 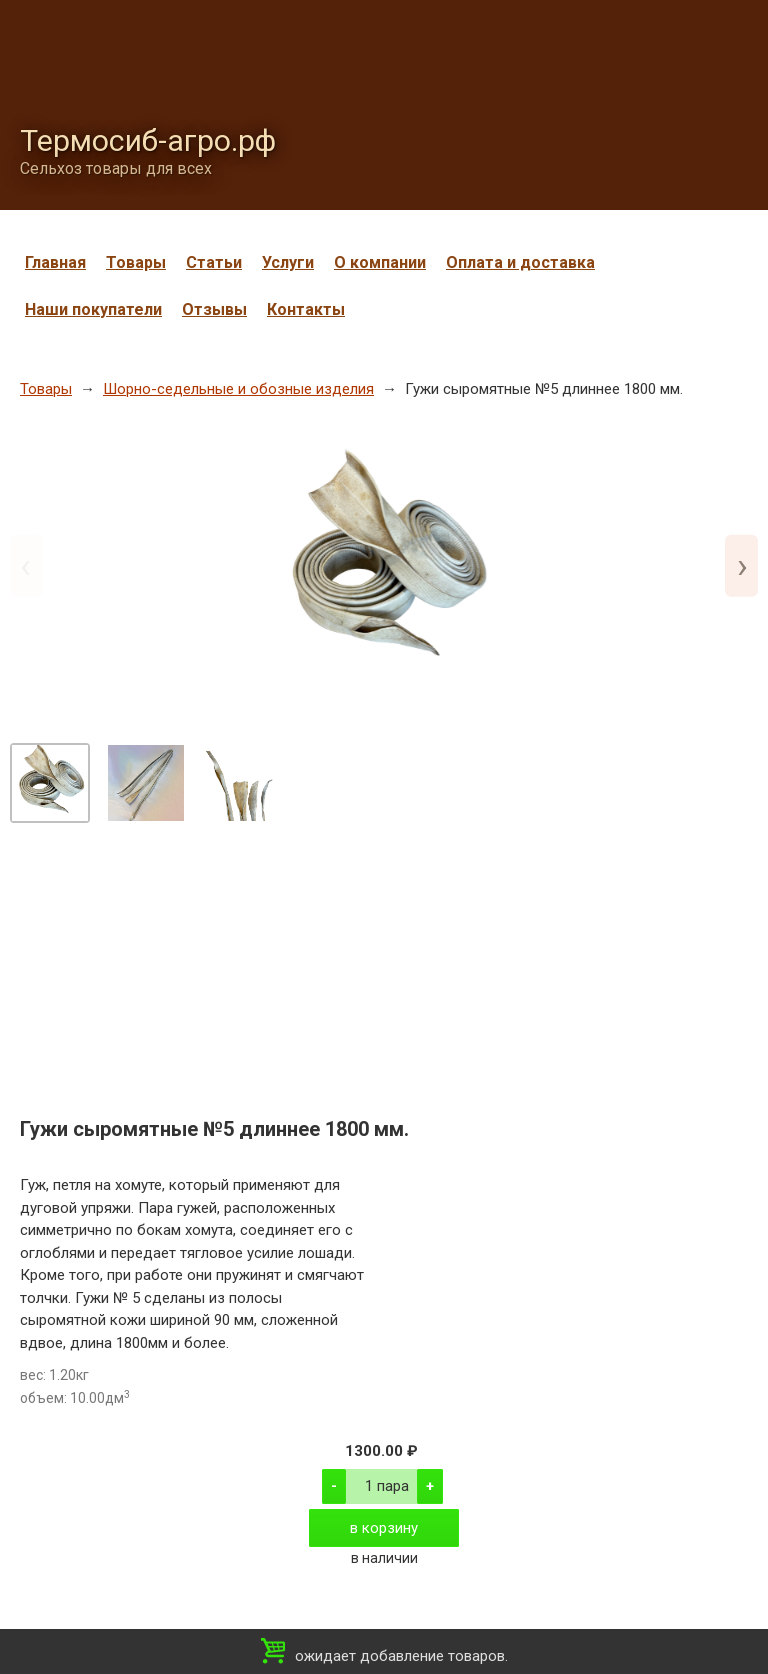 What do you see at coordinates (742, 565) in the screenshot?
I see `› [Next slide]` at bounding box center [742, 565].